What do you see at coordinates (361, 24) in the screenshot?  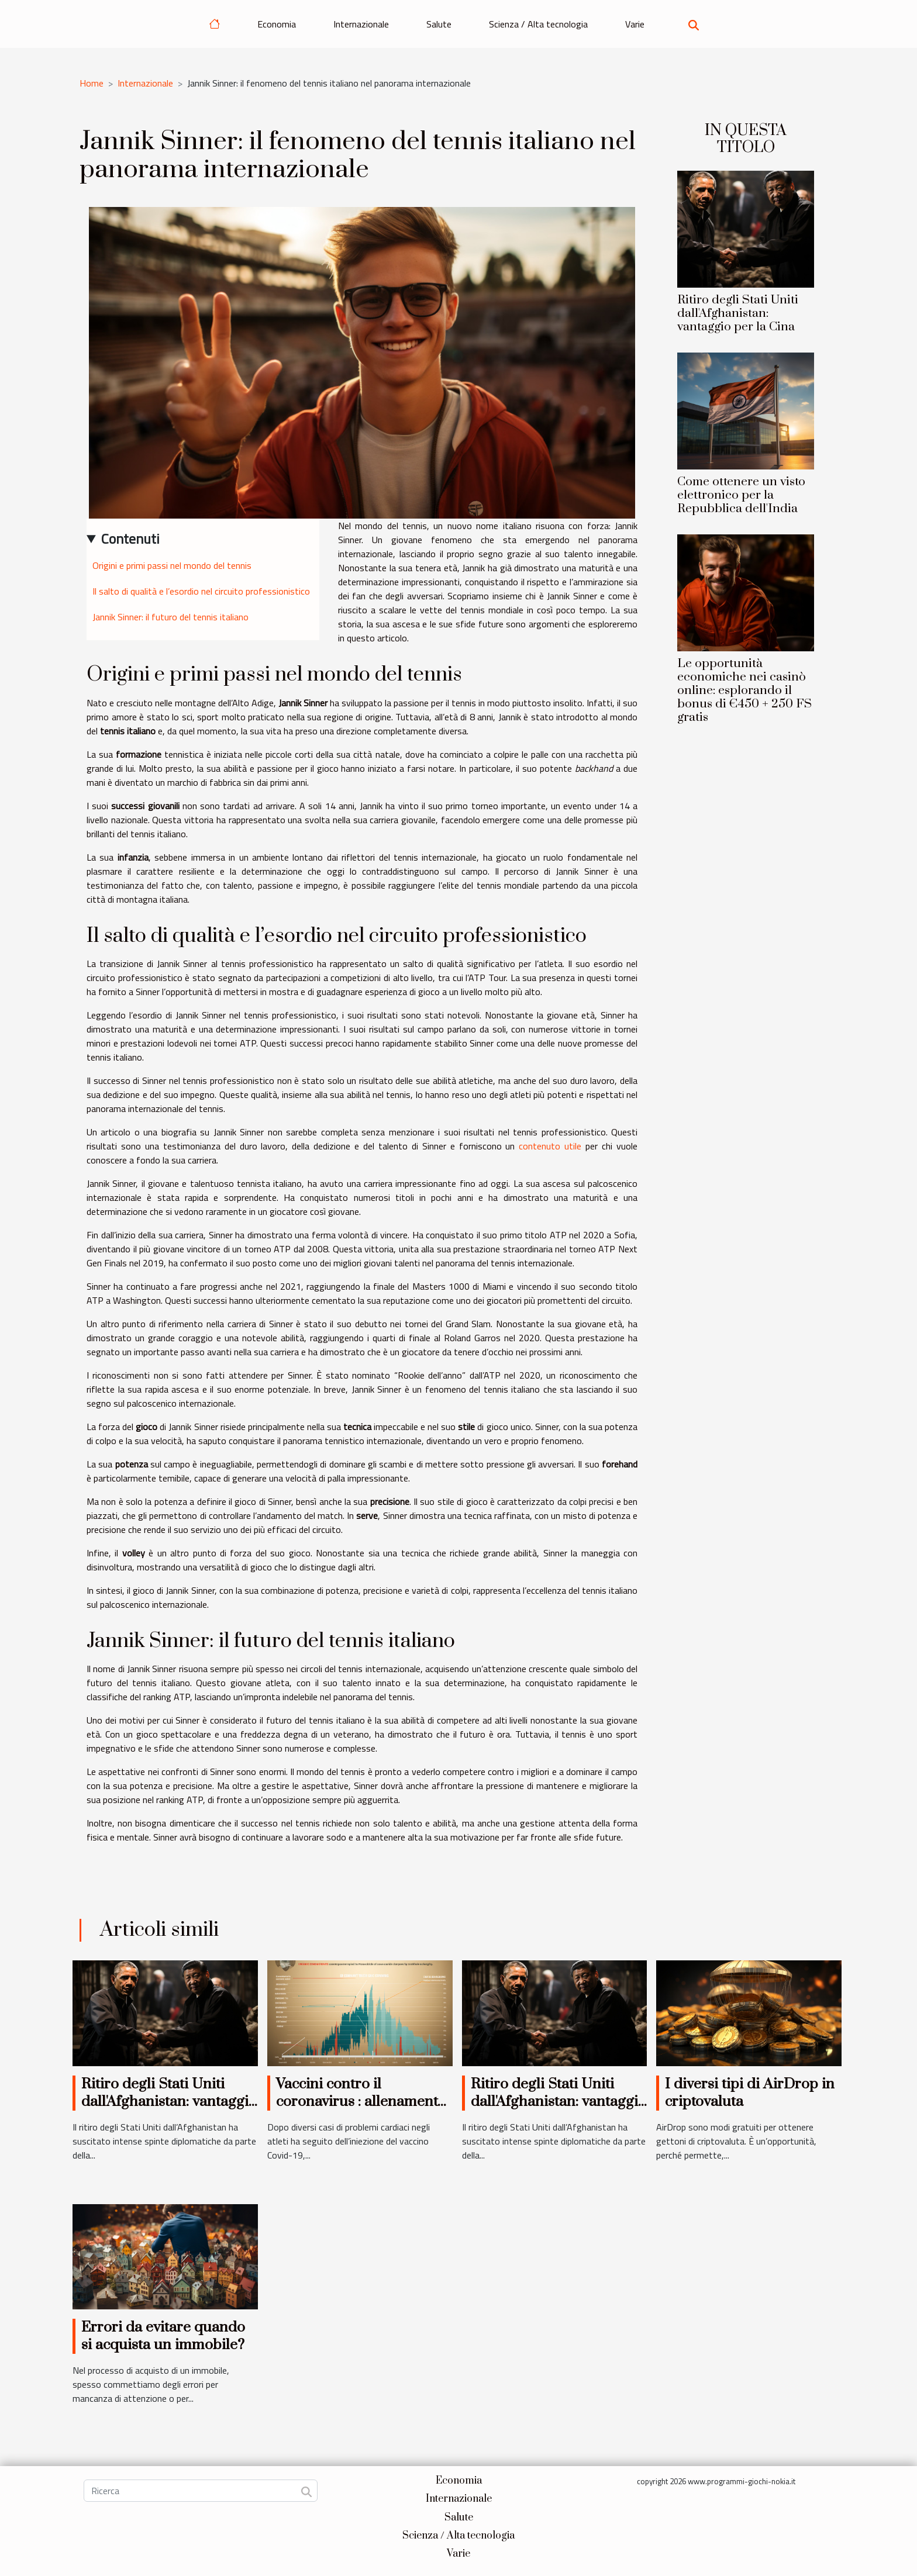 I see `Internazionale` at bounding box center [361, 24].